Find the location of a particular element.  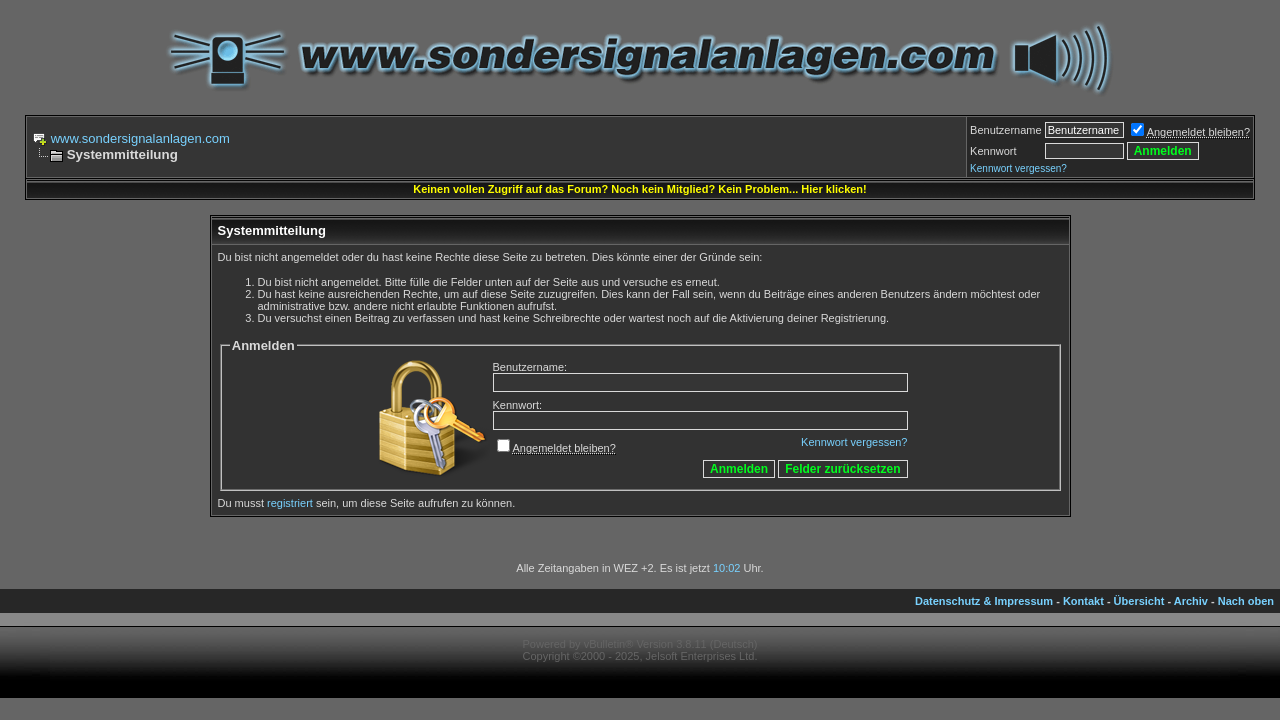

Archiv is located at coordinates (1191, 601).